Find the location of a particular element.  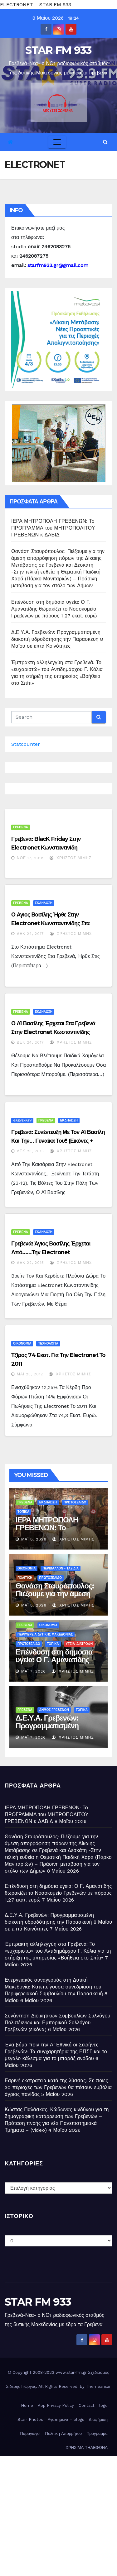

Contact is located at coordinates (87, 2405).